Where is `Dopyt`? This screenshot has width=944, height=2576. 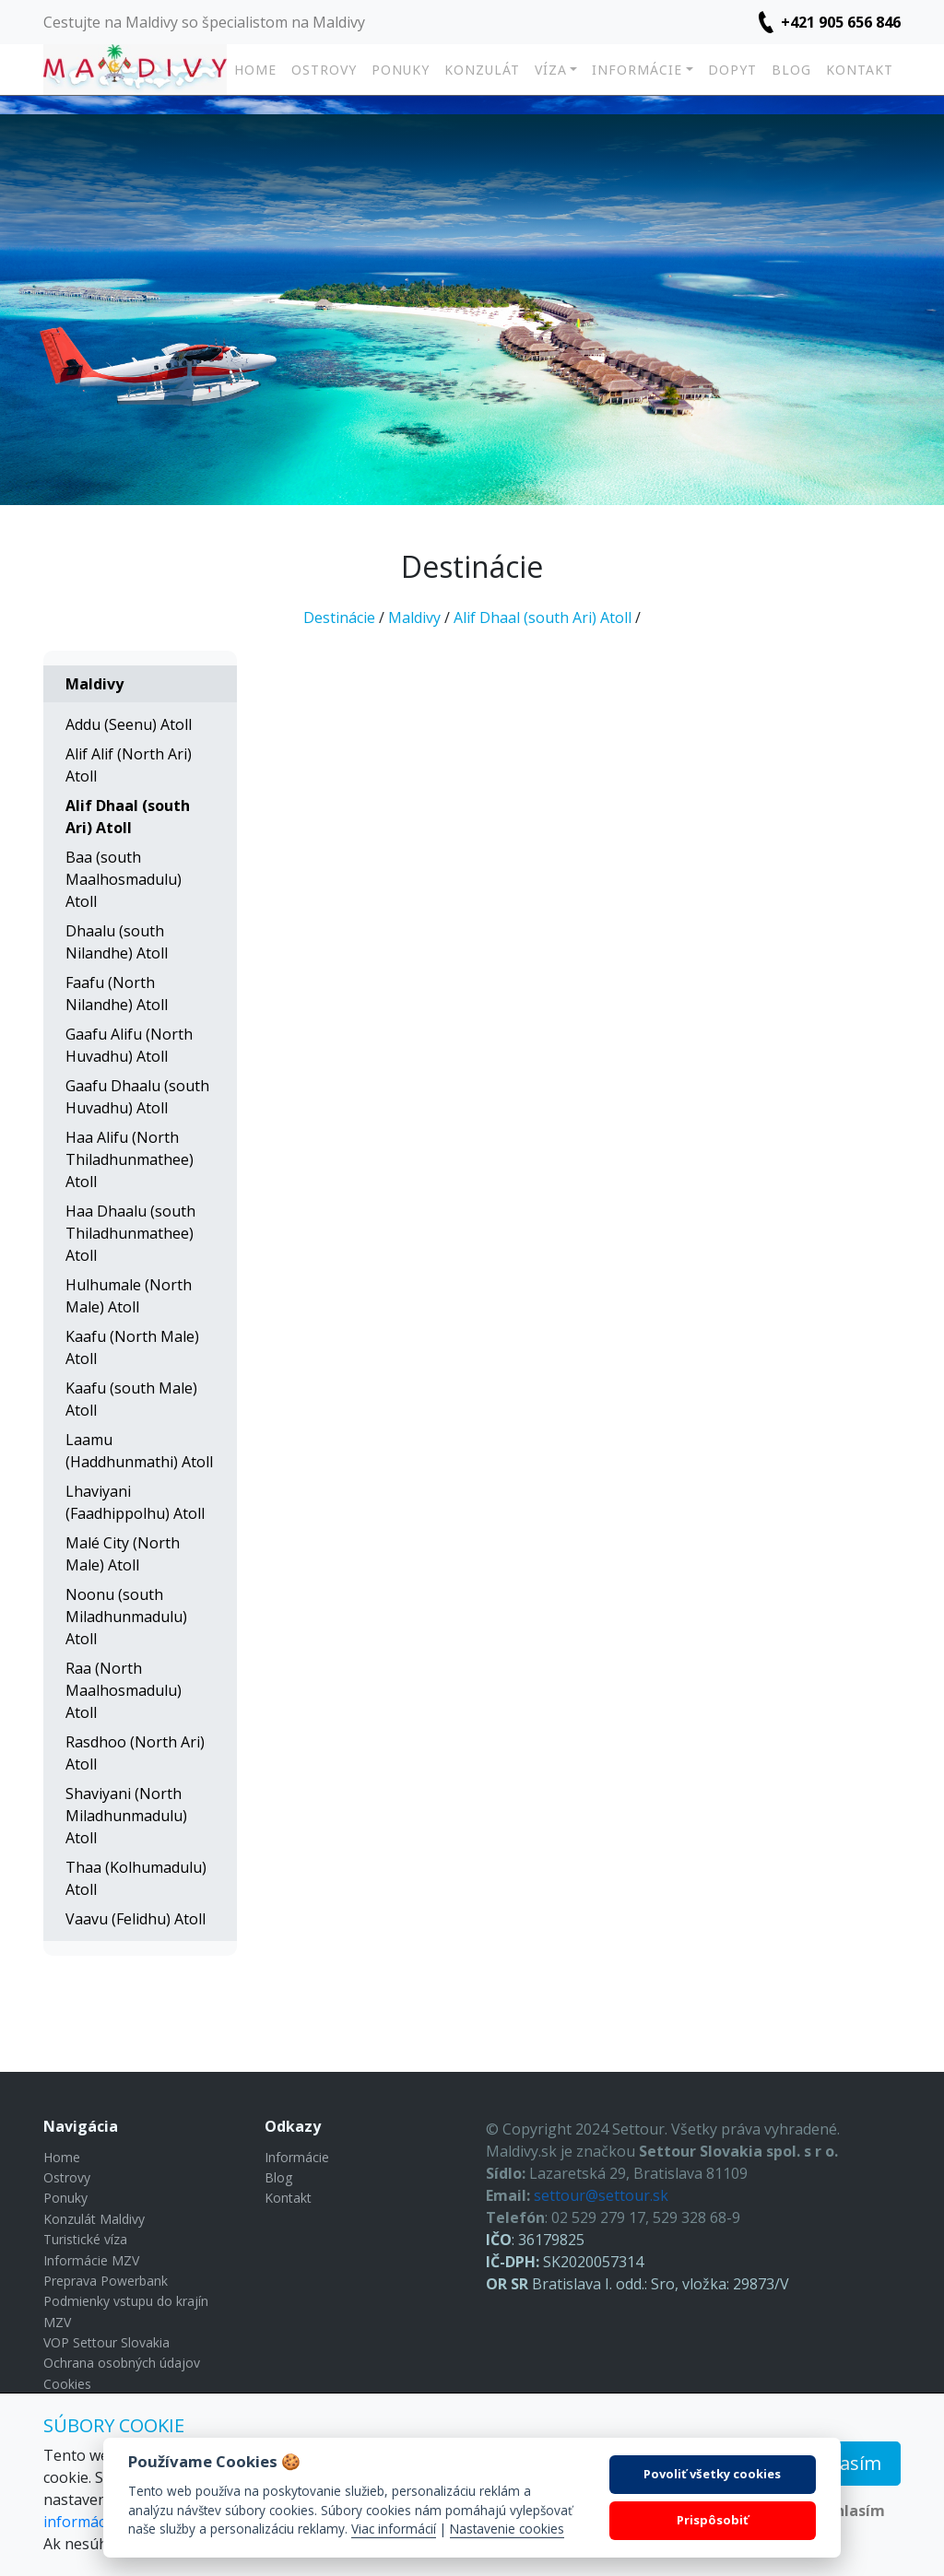
Dopyt is located at coordinates (732, 69).